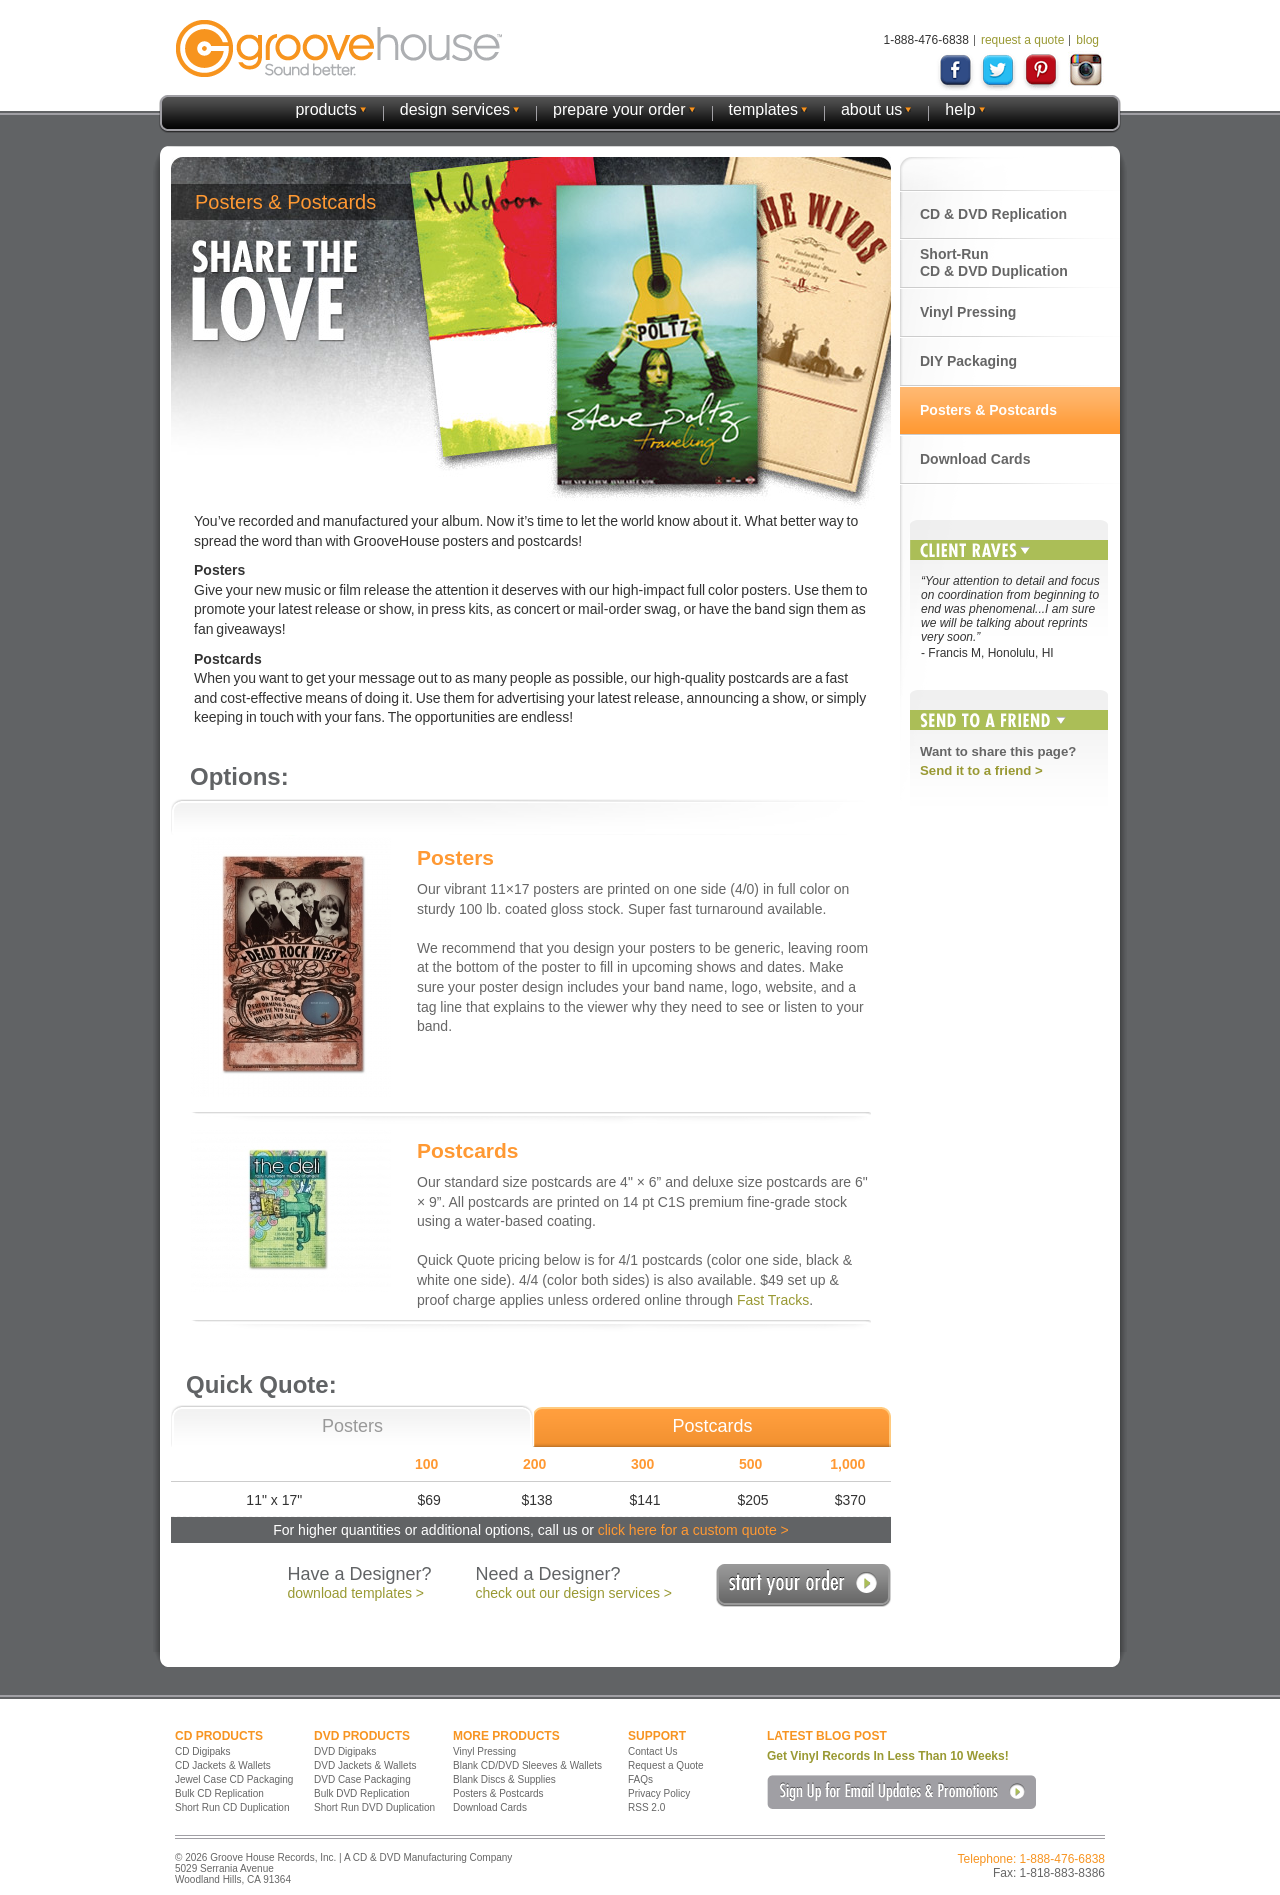 The image size is (1280, 1895). Describe the element at coordinates (659, 1793) in the screenshot. I see `Privacy Policy` at that location.